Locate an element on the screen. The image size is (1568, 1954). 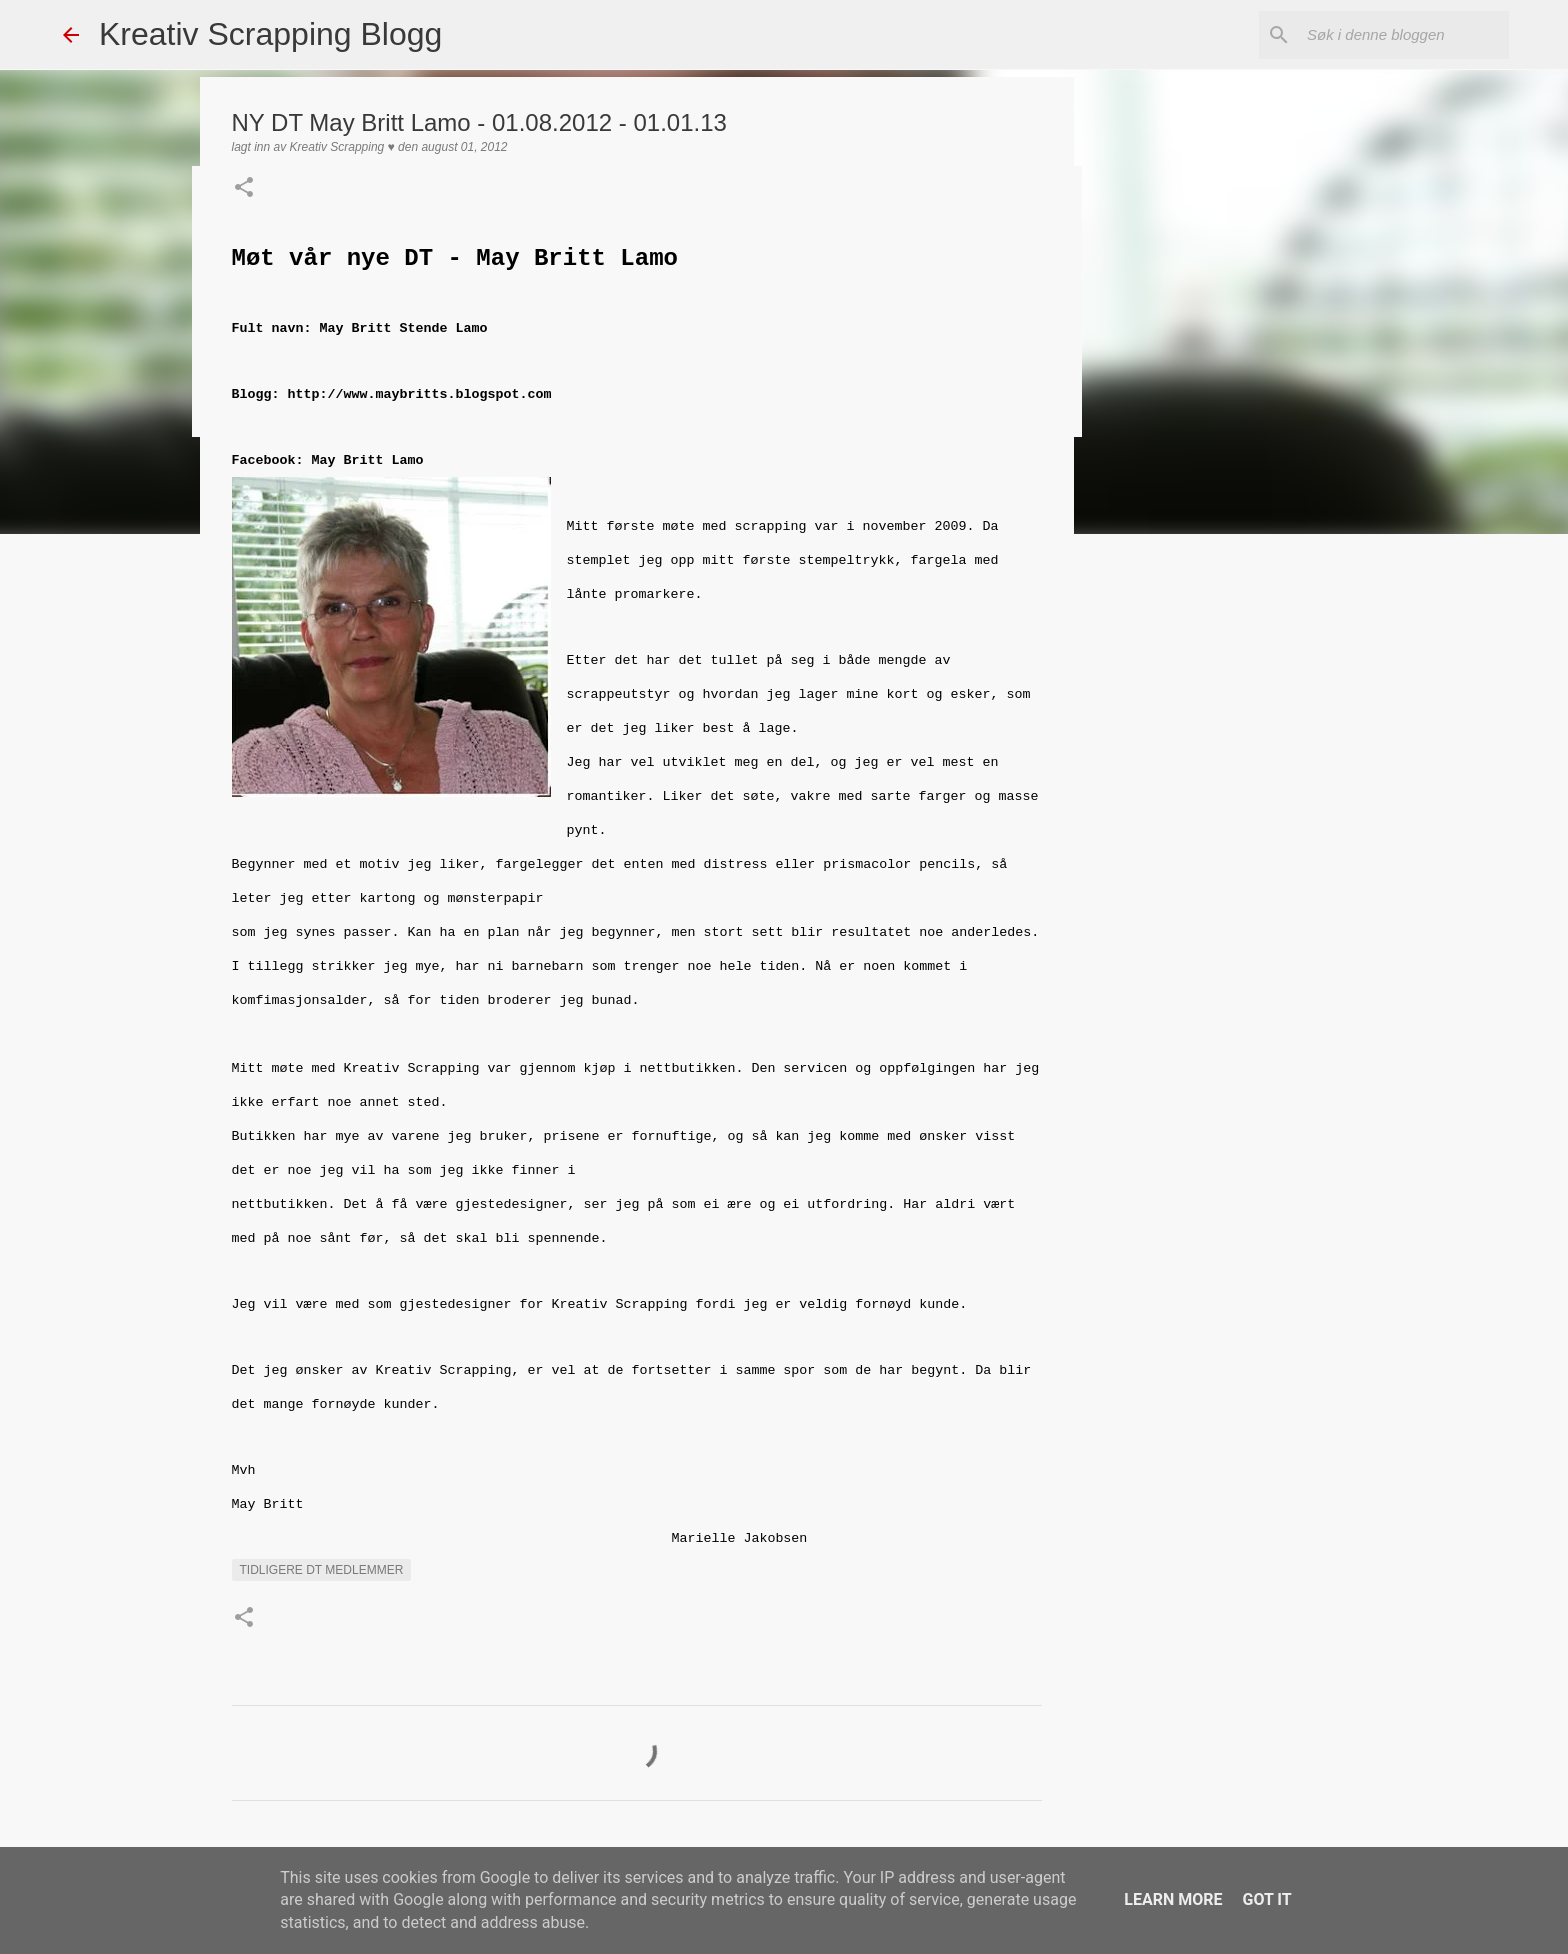
Tidligere DT medlemmer is located at coordinates (322, 1570).